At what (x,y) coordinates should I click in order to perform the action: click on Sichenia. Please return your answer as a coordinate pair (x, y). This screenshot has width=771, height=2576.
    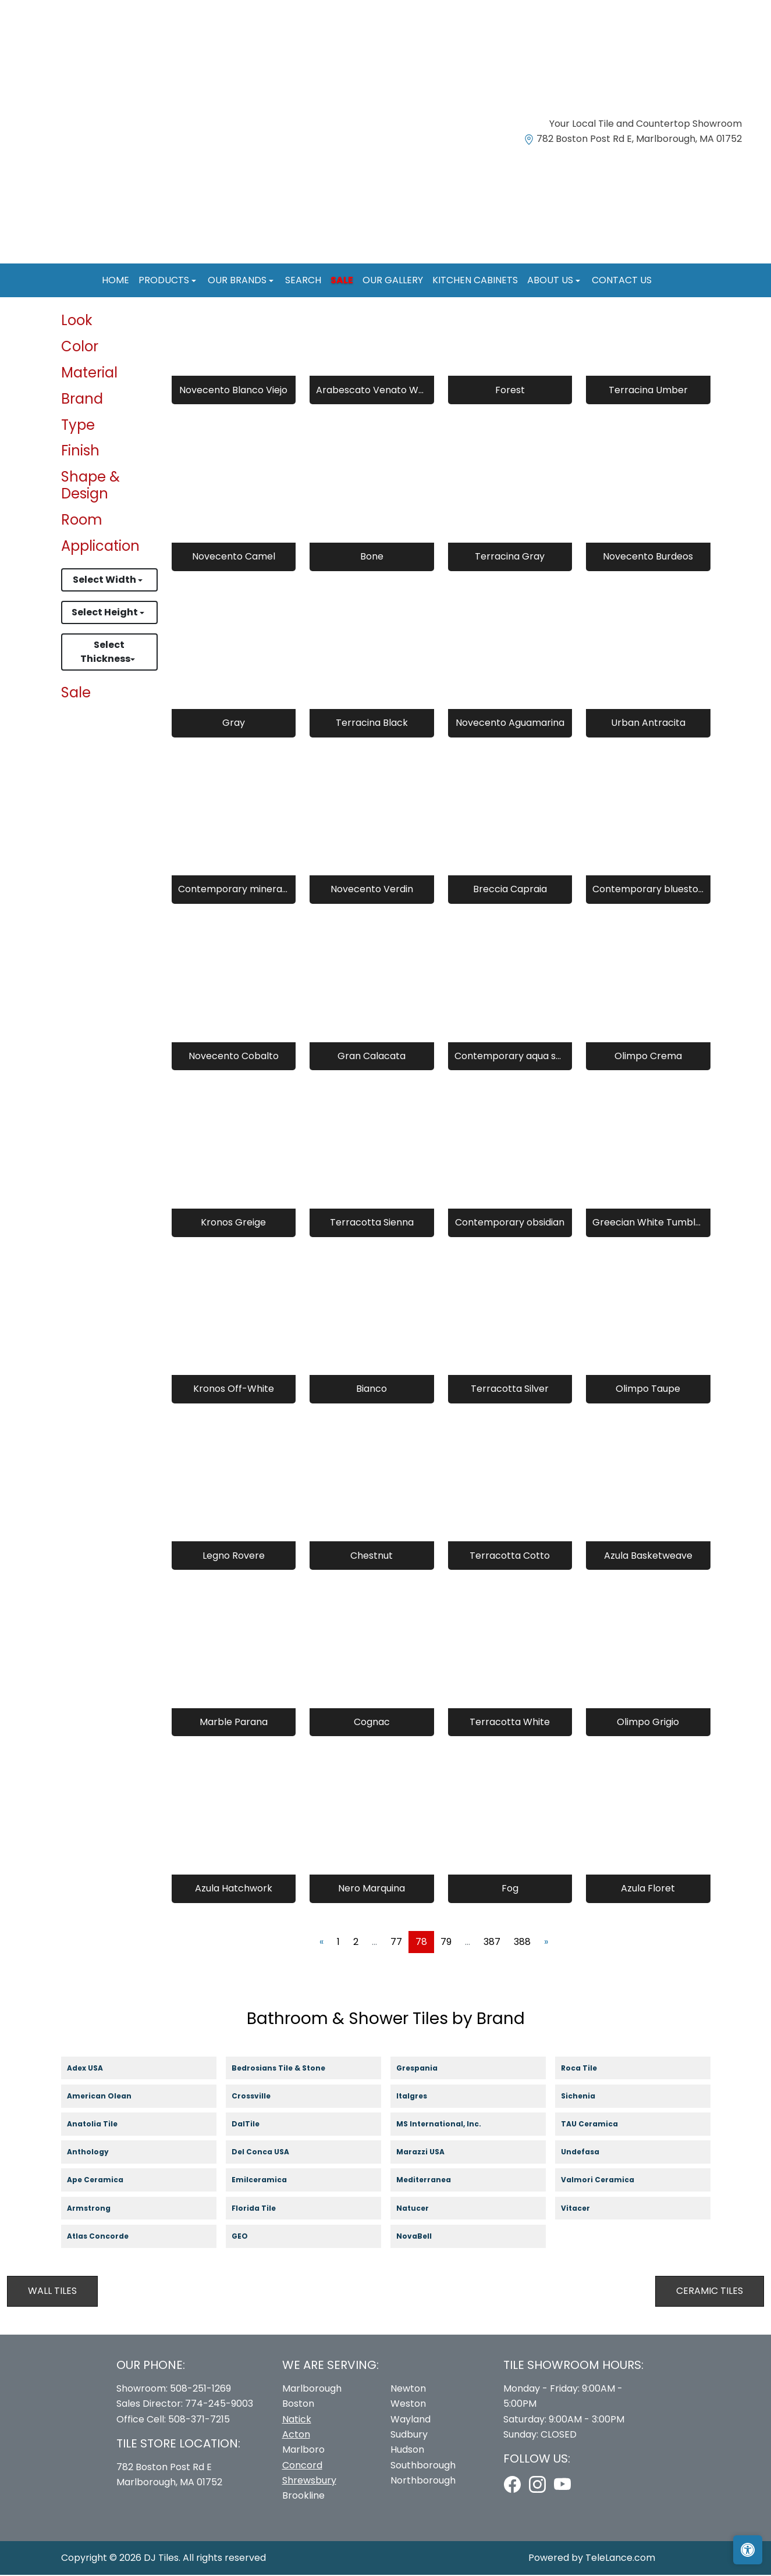
    Looking at the image, I should click on (588, 2097).